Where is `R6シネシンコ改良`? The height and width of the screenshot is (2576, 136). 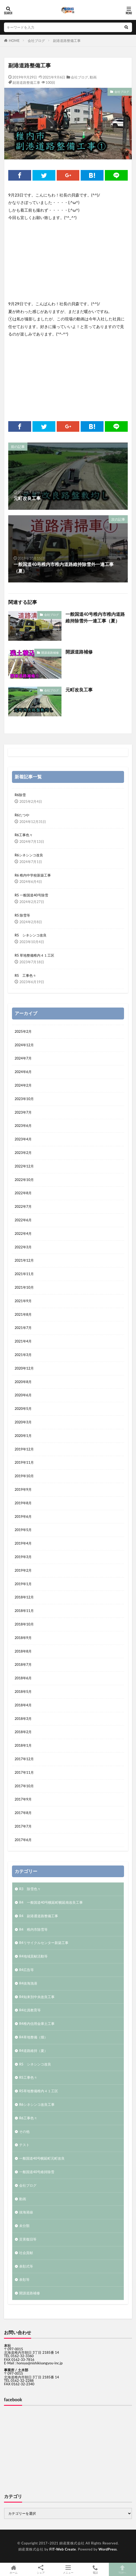
R6シネシンコ改良 is located at coordinates (29, 855).